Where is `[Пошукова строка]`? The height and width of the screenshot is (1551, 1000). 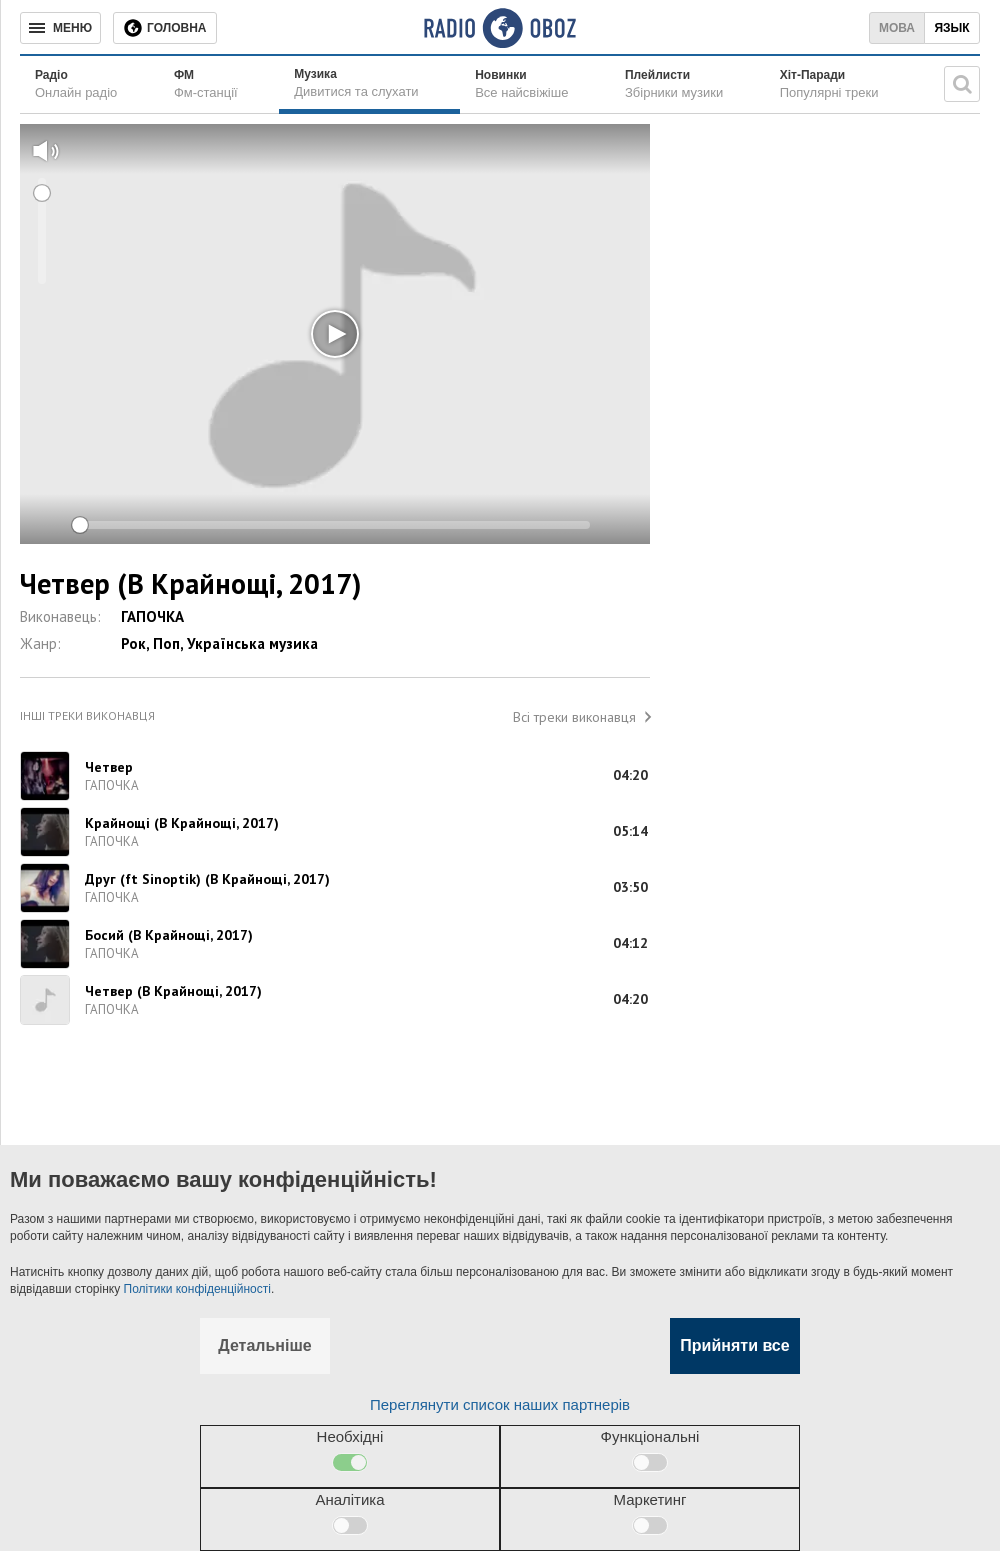
[Пошукова строка] is located at coordinates (962, 84).